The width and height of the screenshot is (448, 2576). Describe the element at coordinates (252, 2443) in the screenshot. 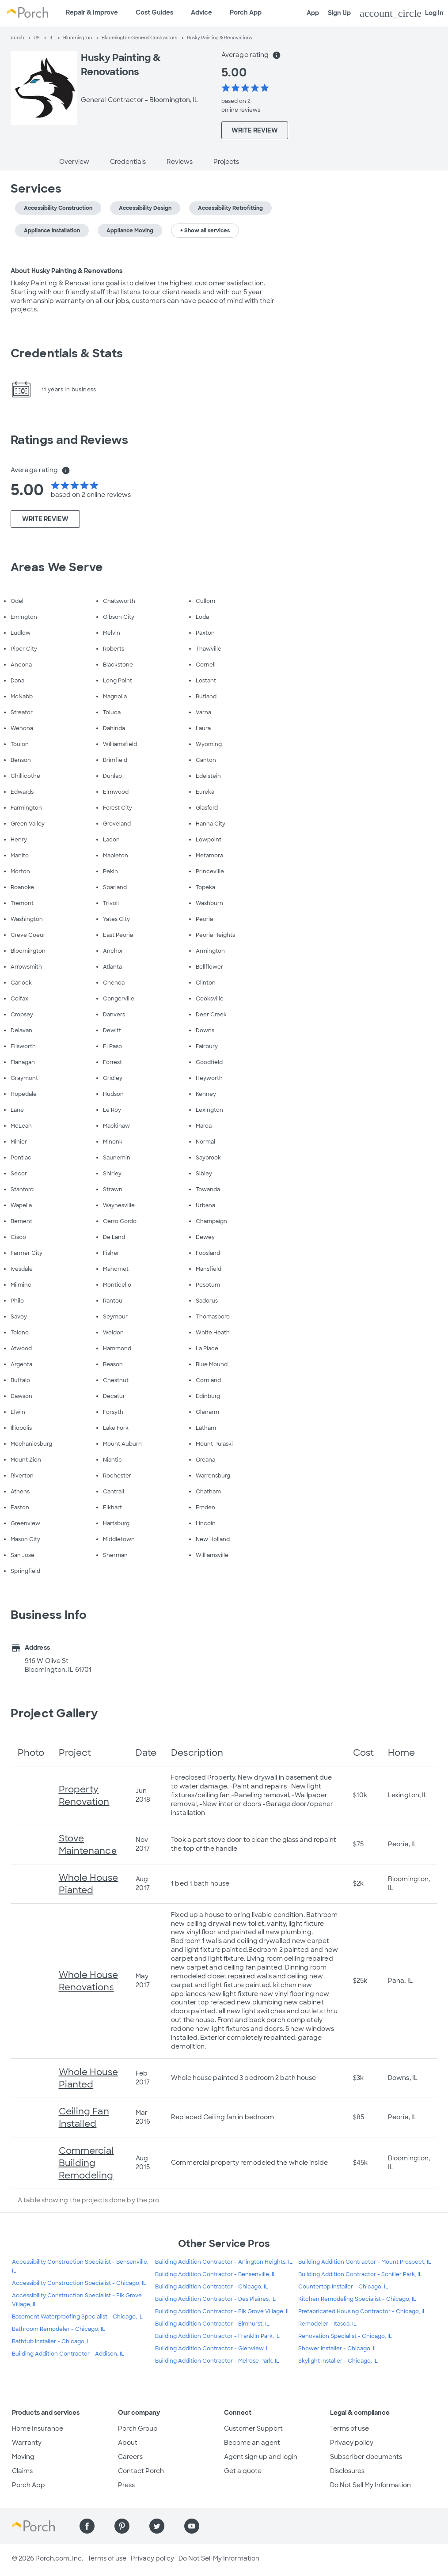

I see `Become an agent` at that location.